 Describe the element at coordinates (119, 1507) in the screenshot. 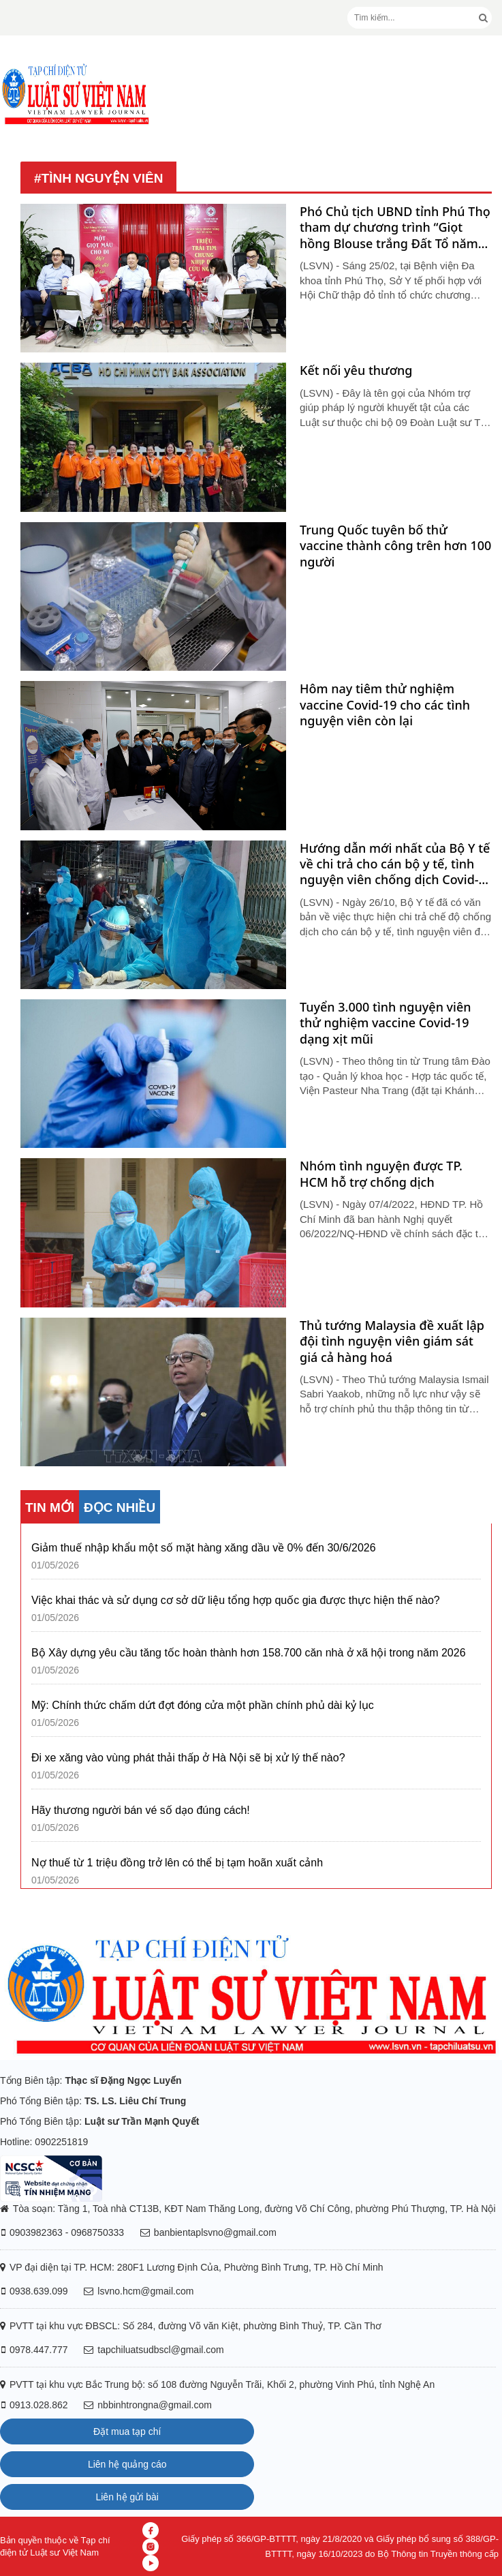

I see `ĐỌC NHIỀU` at that location.